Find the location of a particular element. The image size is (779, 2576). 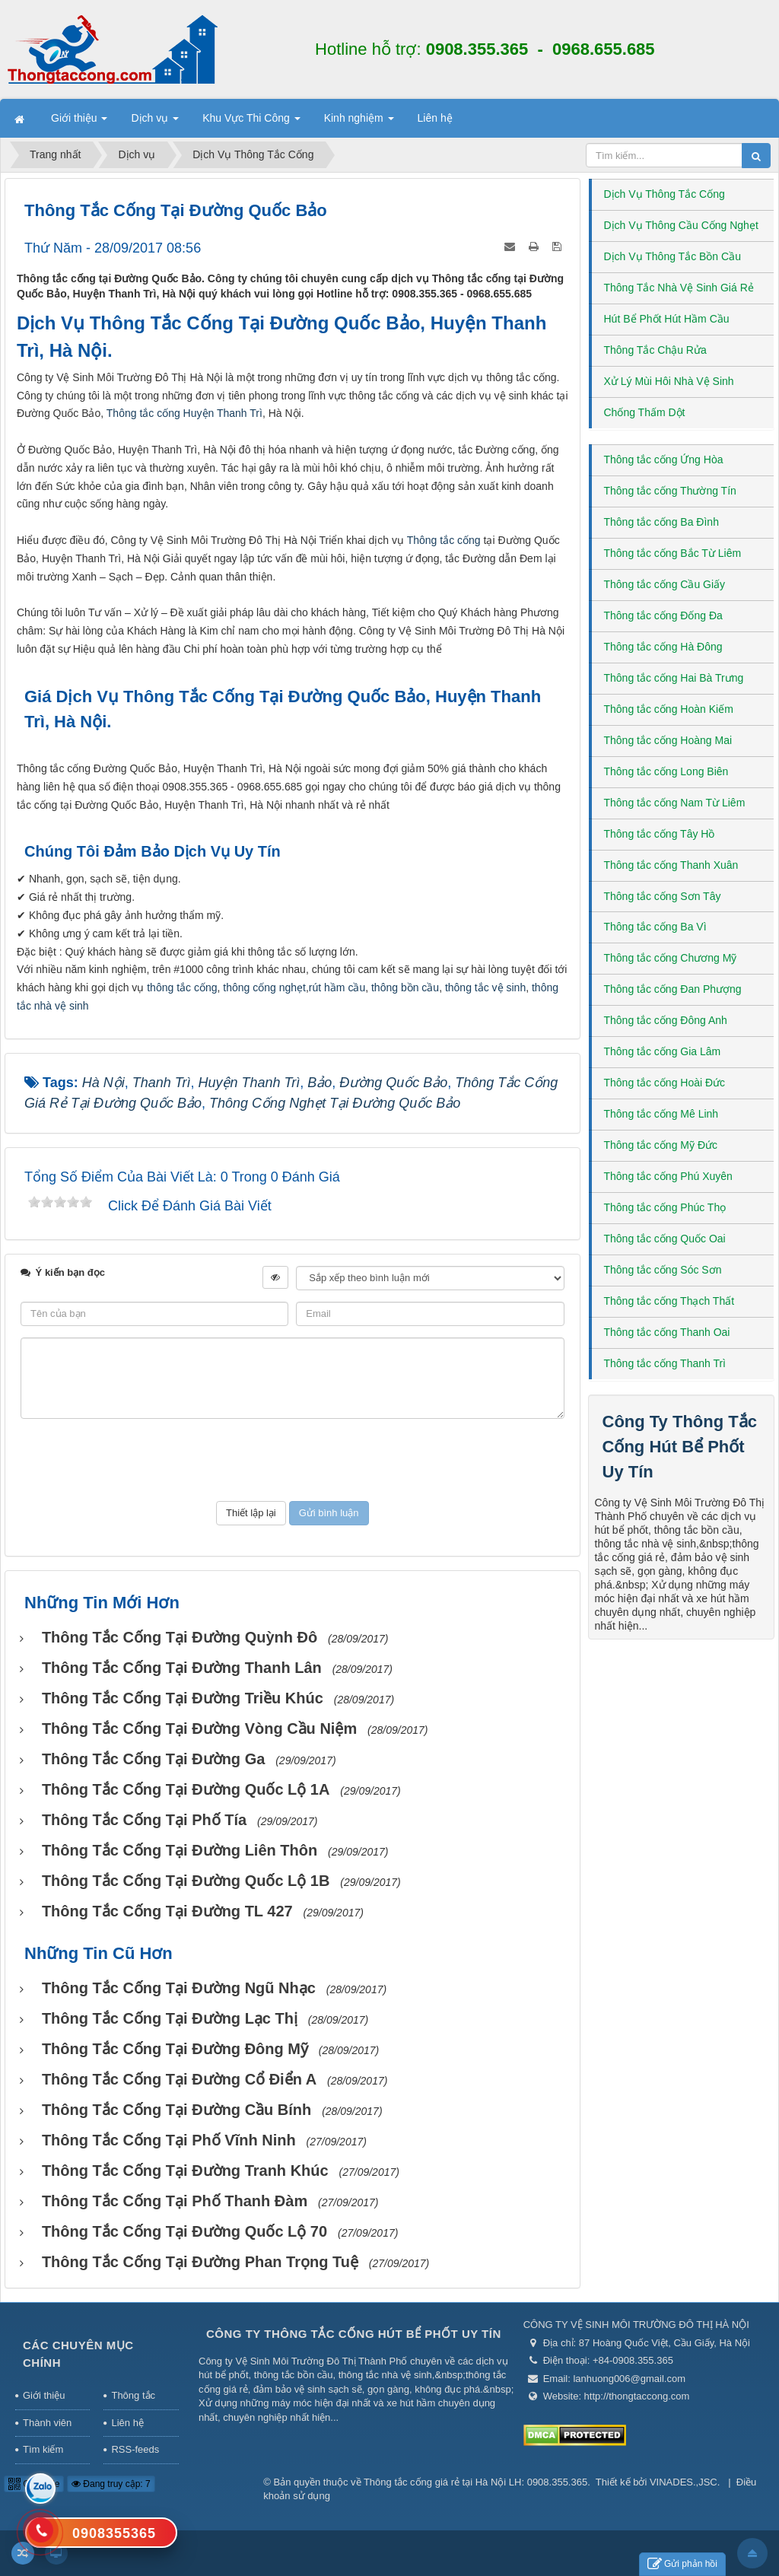

Thông tắc cống tại Phố Vĩnh Ninh is located at coordinates (169, 2140).